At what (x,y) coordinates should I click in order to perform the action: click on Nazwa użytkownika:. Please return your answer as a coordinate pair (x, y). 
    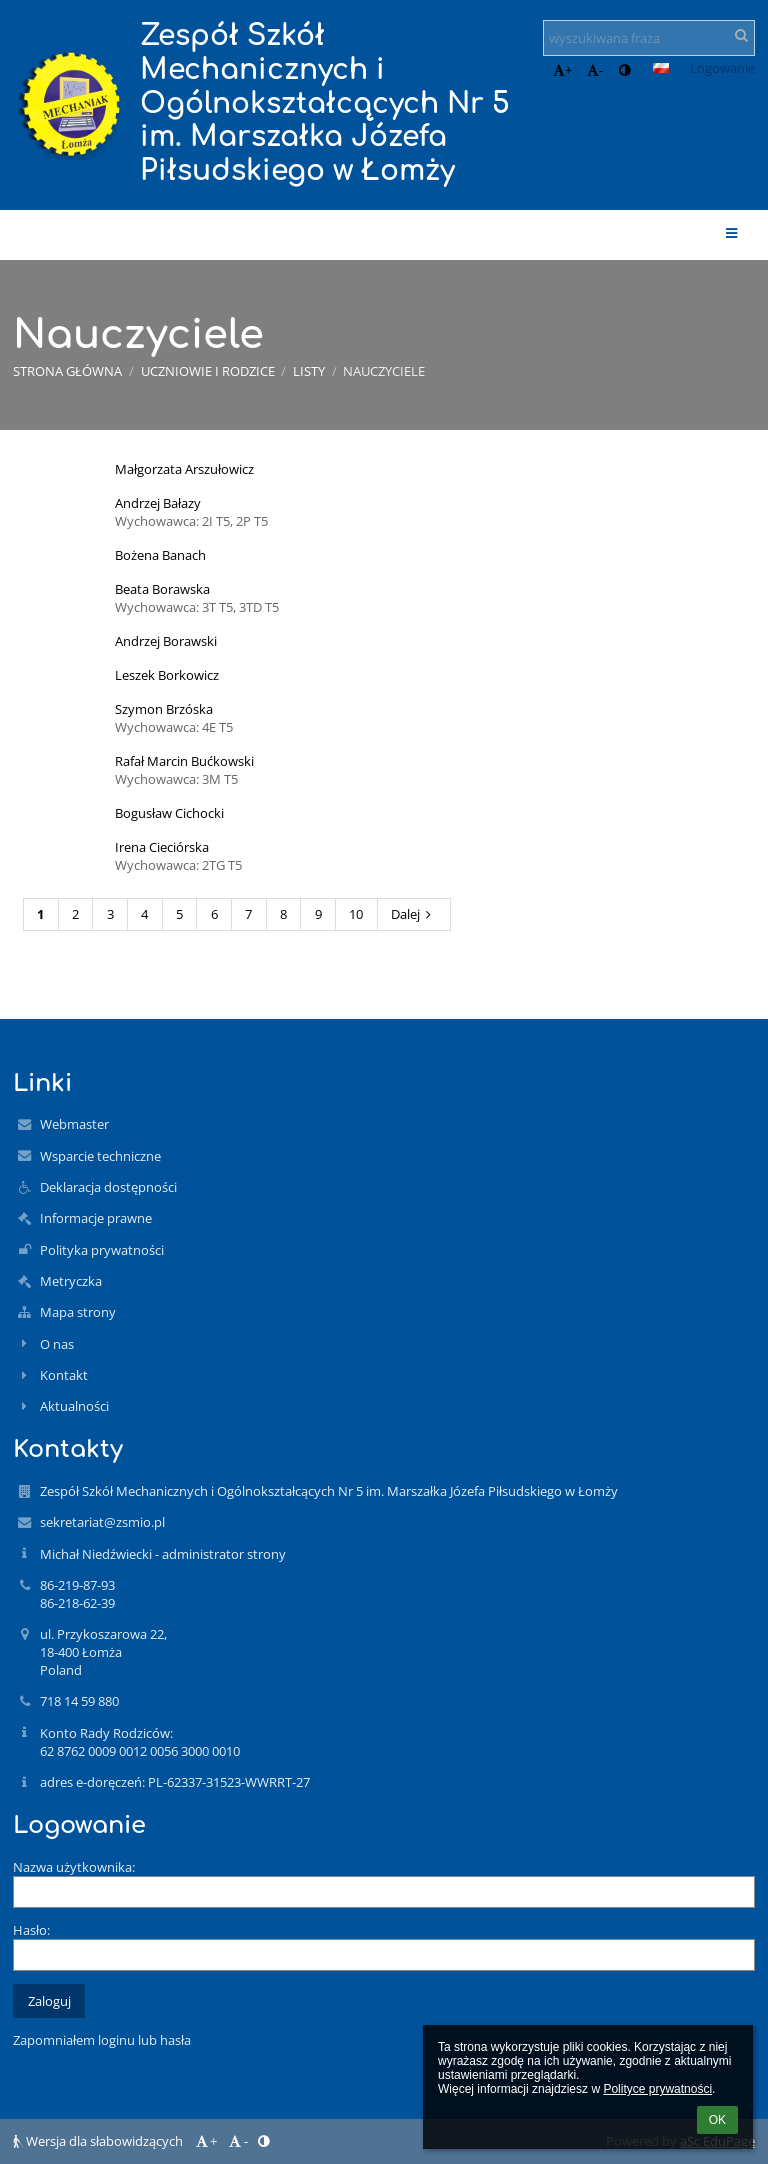
    Looking at the image, I should click on (74, 1867).